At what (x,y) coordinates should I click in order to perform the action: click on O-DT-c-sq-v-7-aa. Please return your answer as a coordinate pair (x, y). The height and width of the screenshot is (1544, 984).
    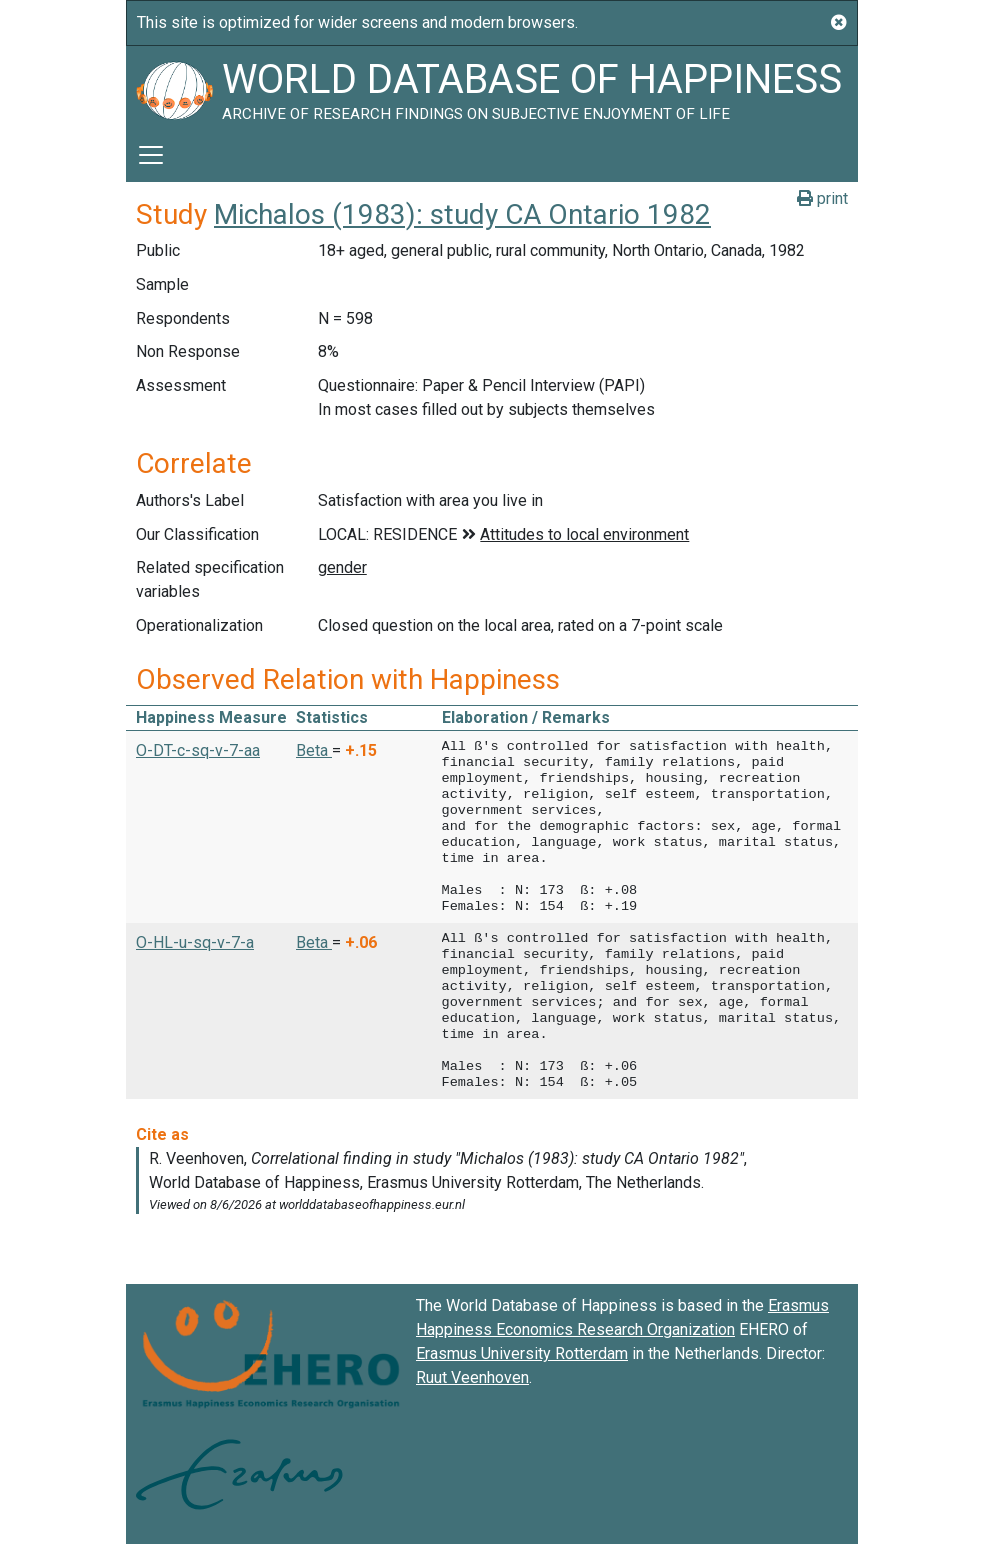
    Looking at the image, I should click on (198, 750).